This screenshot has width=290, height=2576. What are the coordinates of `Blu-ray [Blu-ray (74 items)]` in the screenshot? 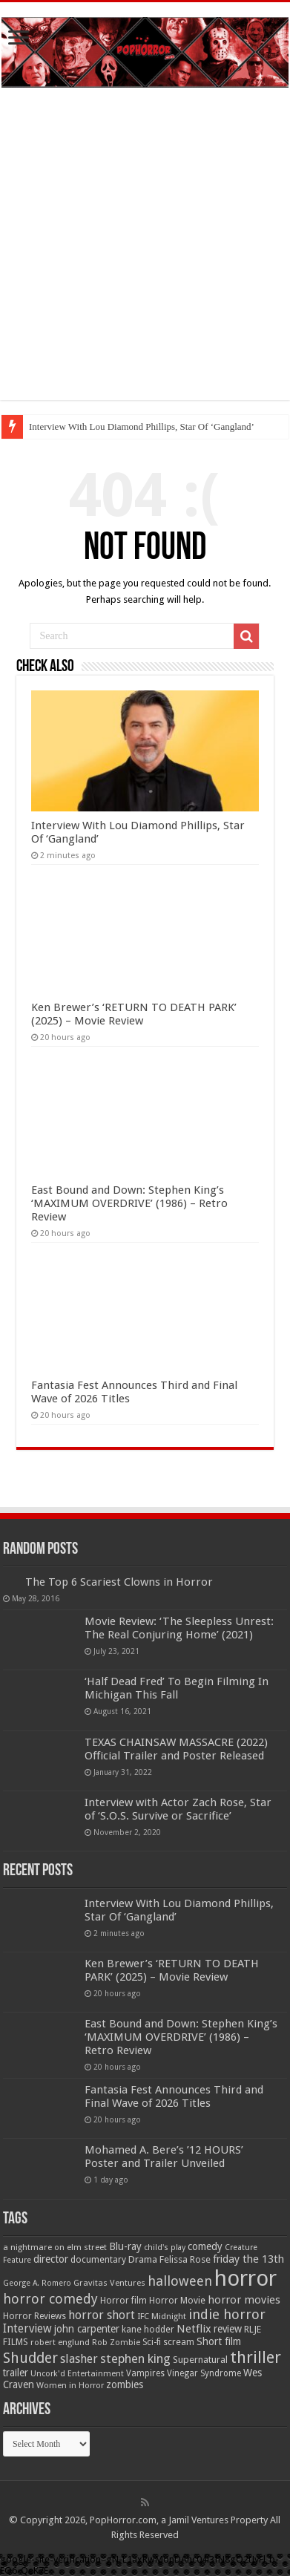 It's located at (125, 2246).